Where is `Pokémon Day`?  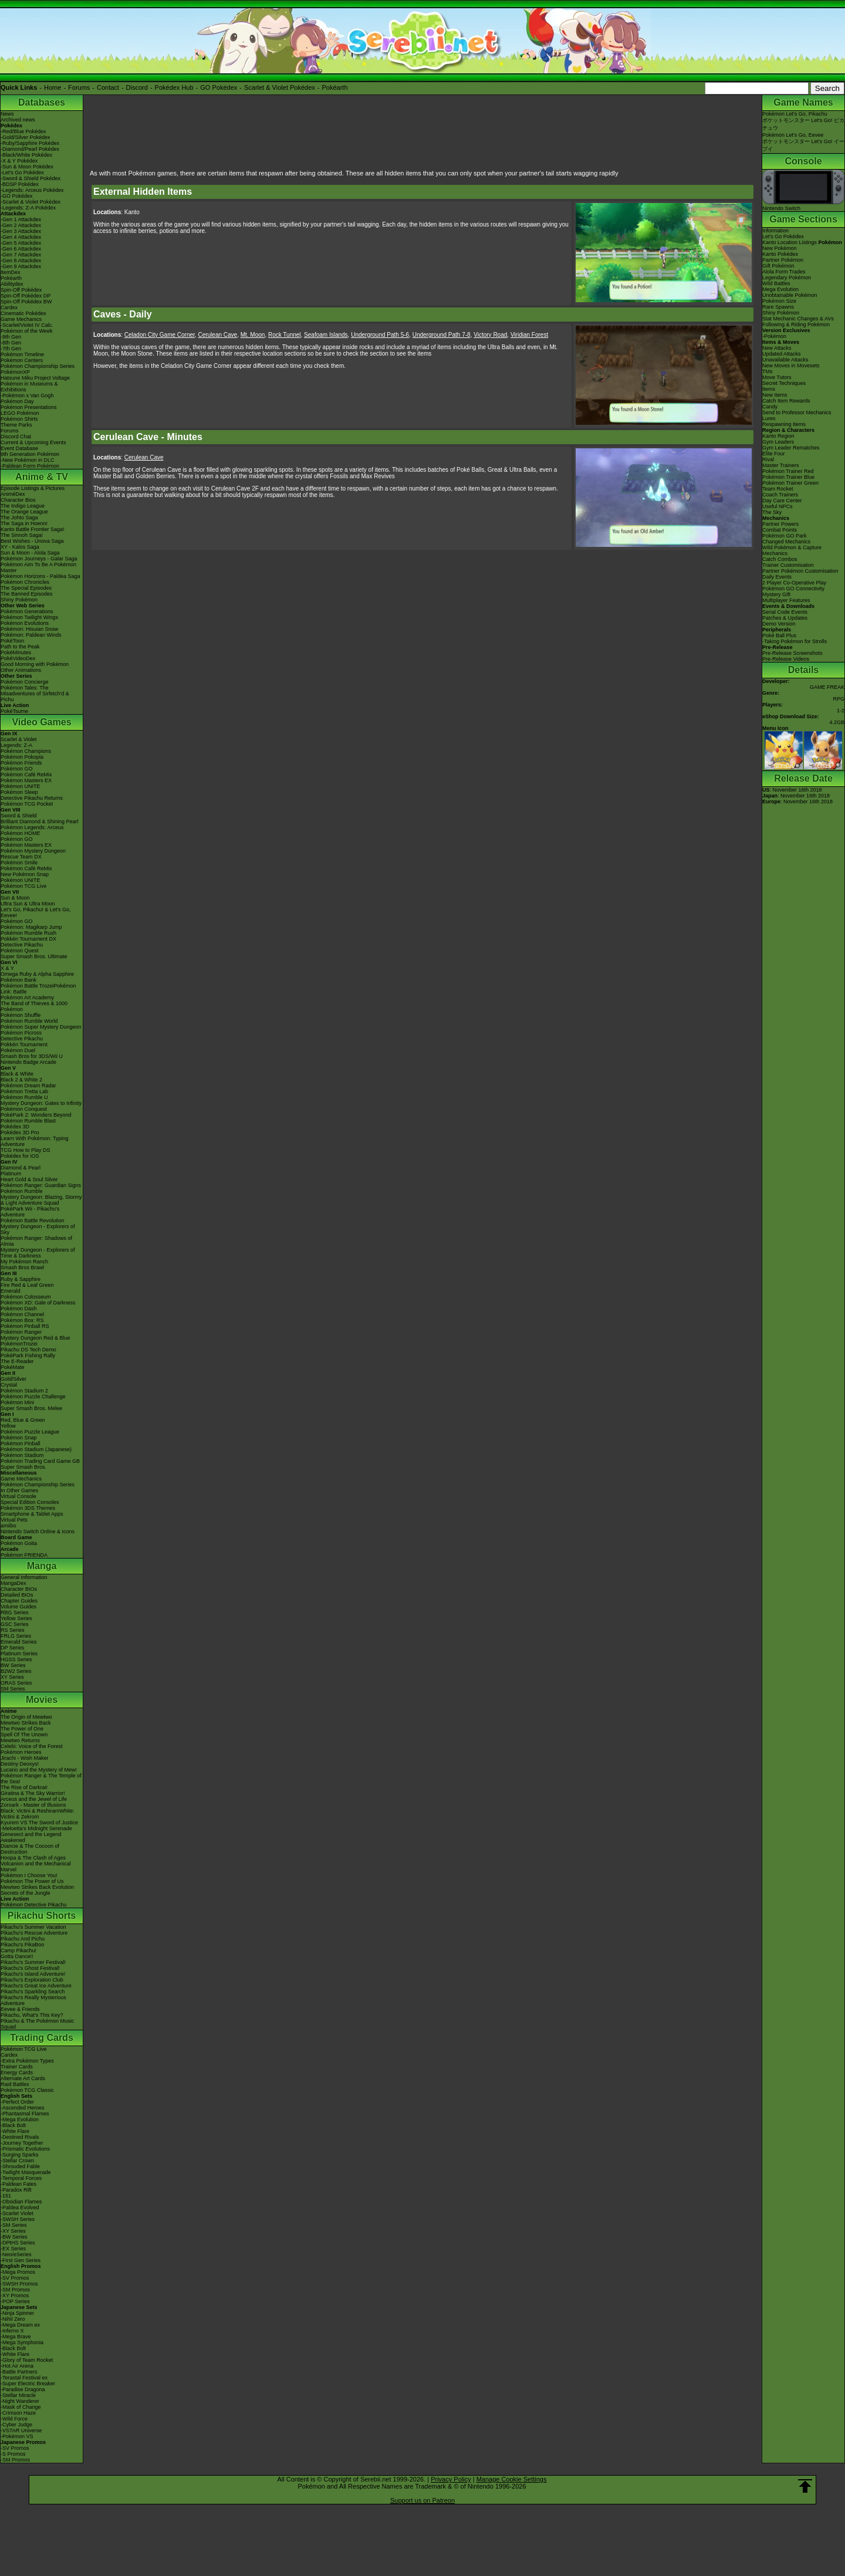
Pokémon Day is located at coordinates (17, 401).